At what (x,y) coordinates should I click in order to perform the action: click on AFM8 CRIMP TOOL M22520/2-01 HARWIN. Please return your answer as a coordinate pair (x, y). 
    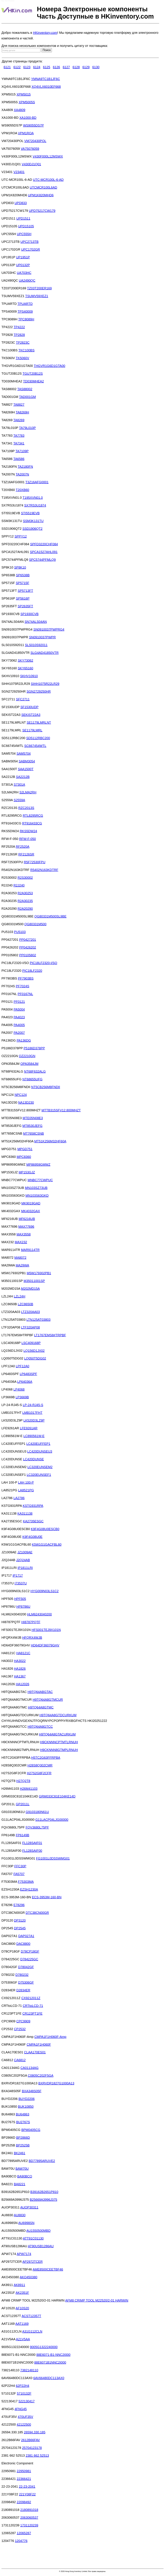
    Looking at the image, I should click on (96, 2300).